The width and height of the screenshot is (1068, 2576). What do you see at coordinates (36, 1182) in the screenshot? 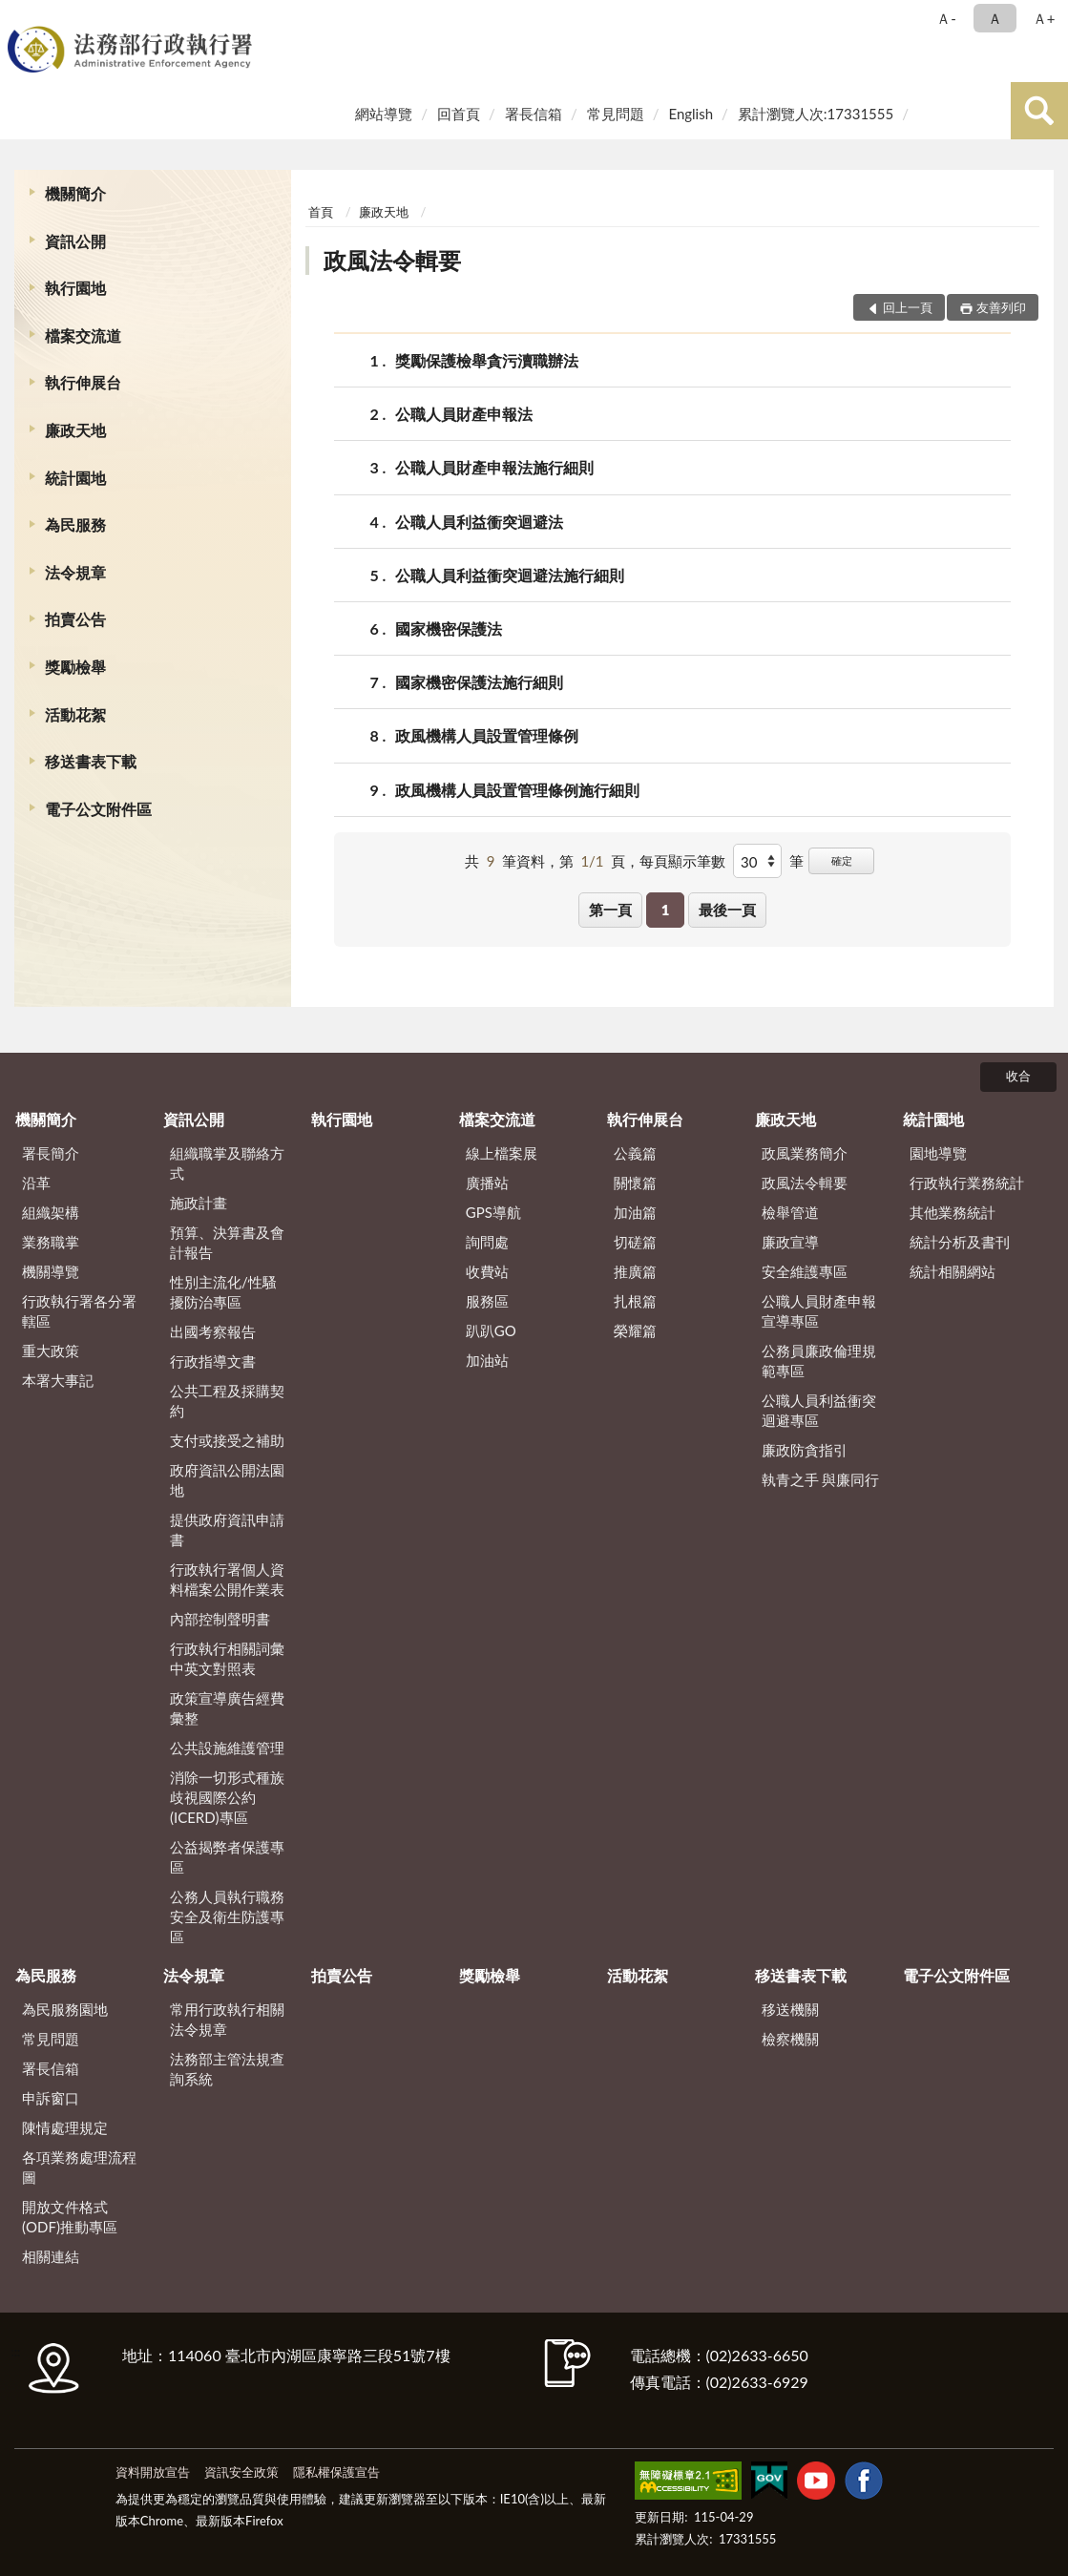
I see `沿革` at bounding box center [36, 1182].